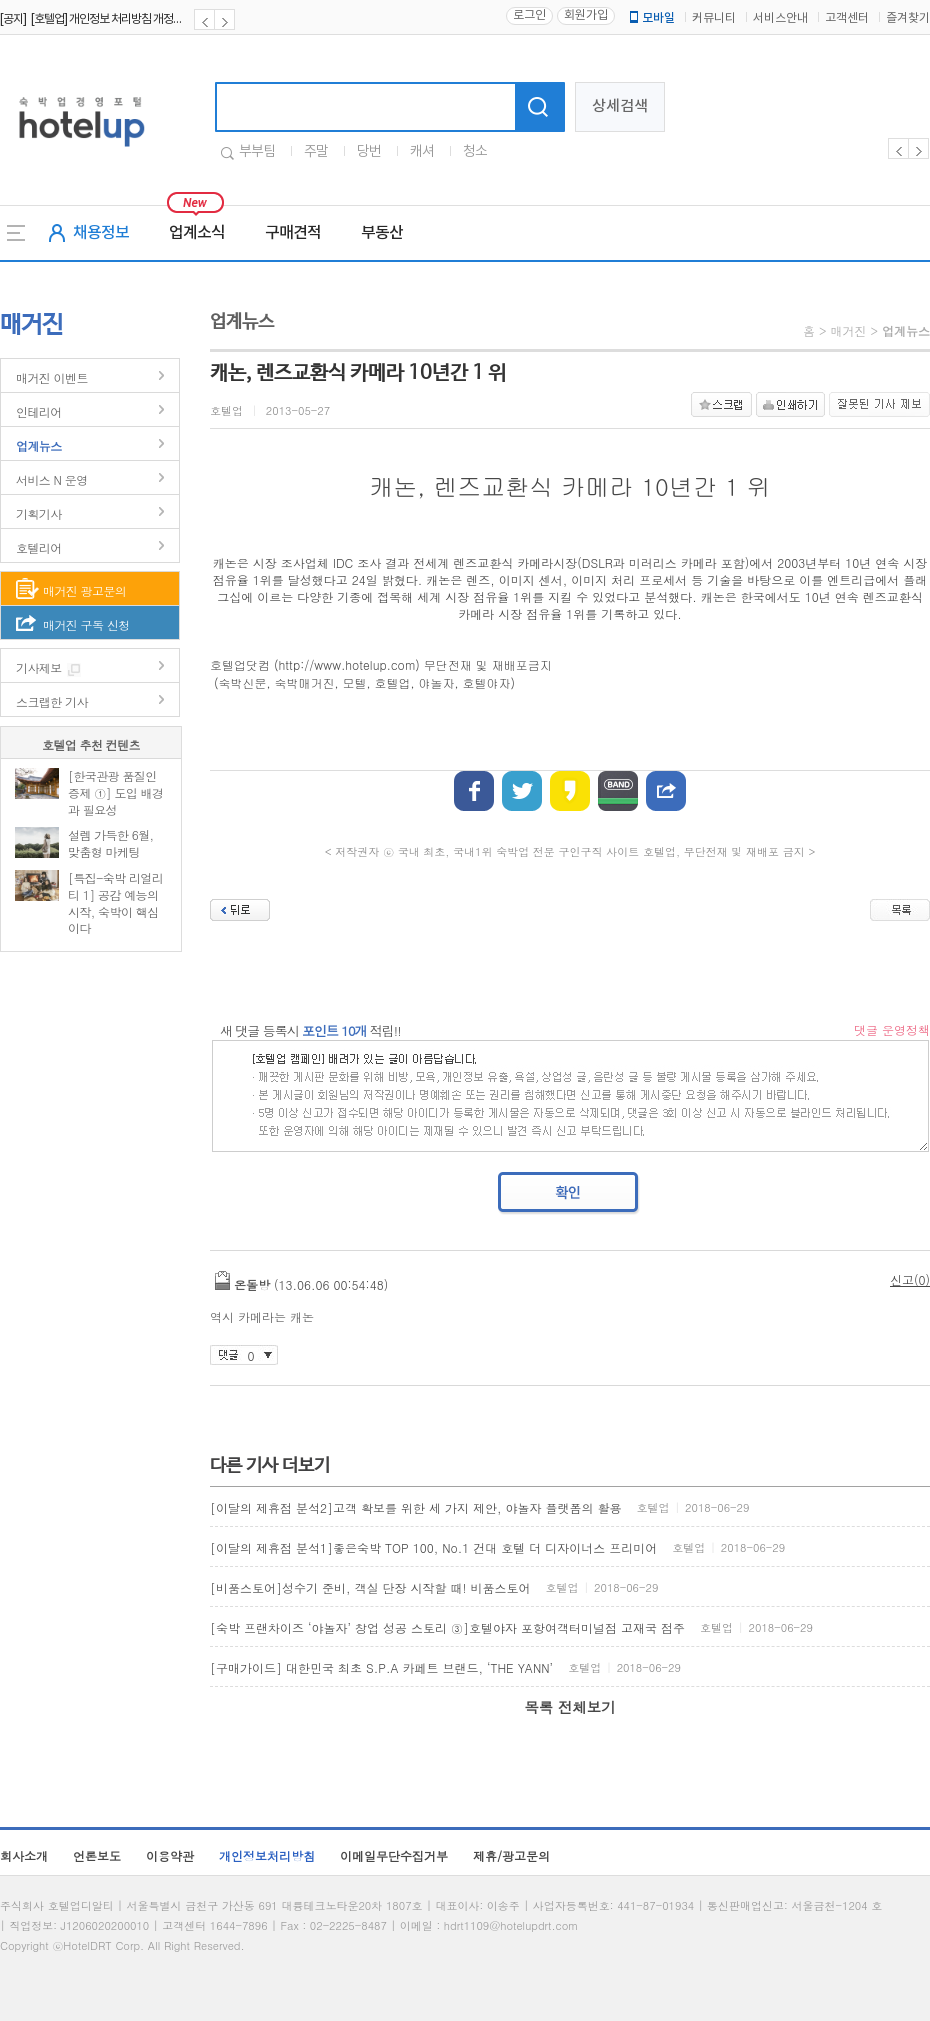 The width and height of the screenshot is (930, 2021). What do you see at coordinates (511, 1855) in the screenshot?
I see `제휴/광고문의` at bounding box center [511, 1855].